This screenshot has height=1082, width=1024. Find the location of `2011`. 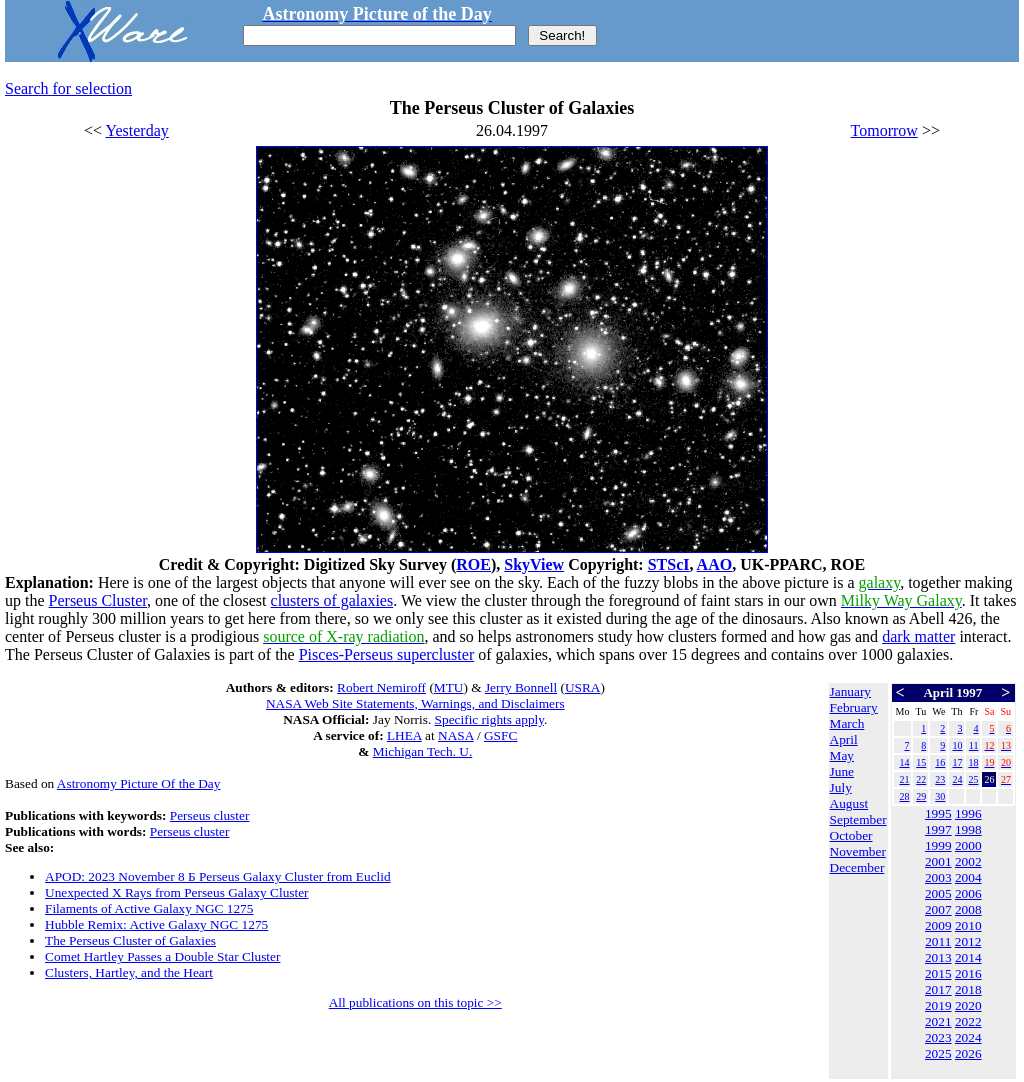

2011 is located at coordinates (938, 941).